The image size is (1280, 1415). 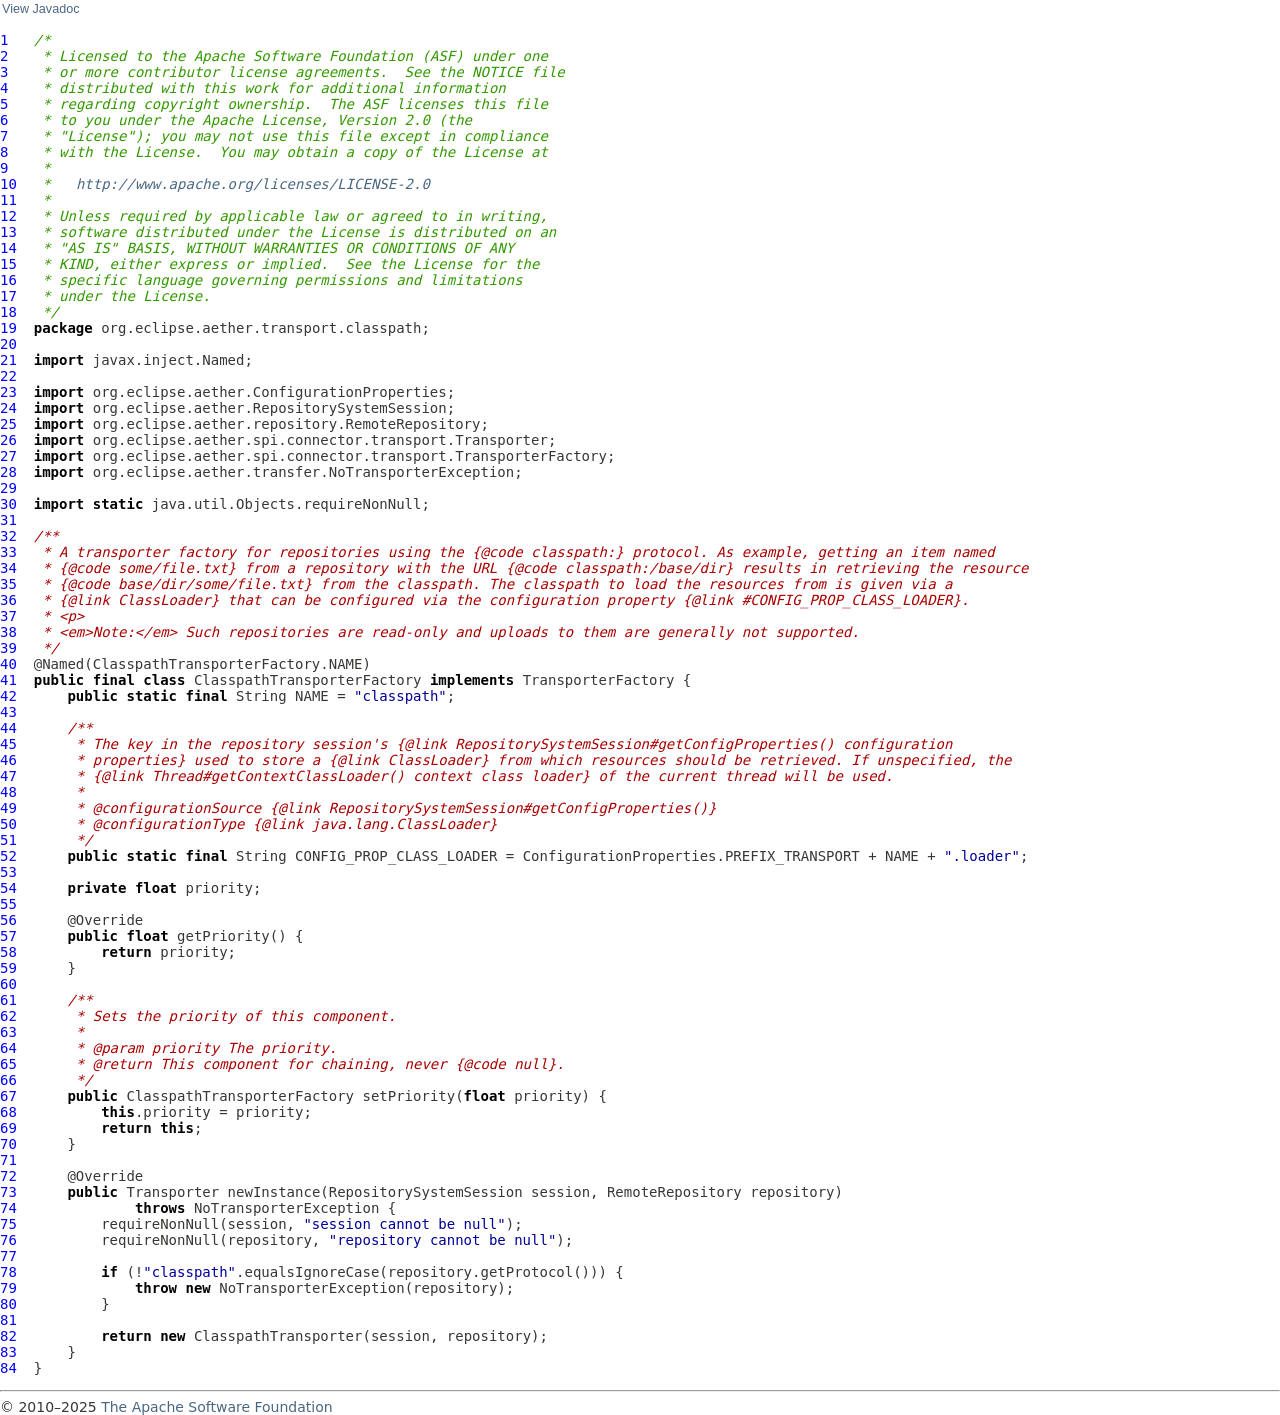 I want to click on 59, so click(x=8, y=968).